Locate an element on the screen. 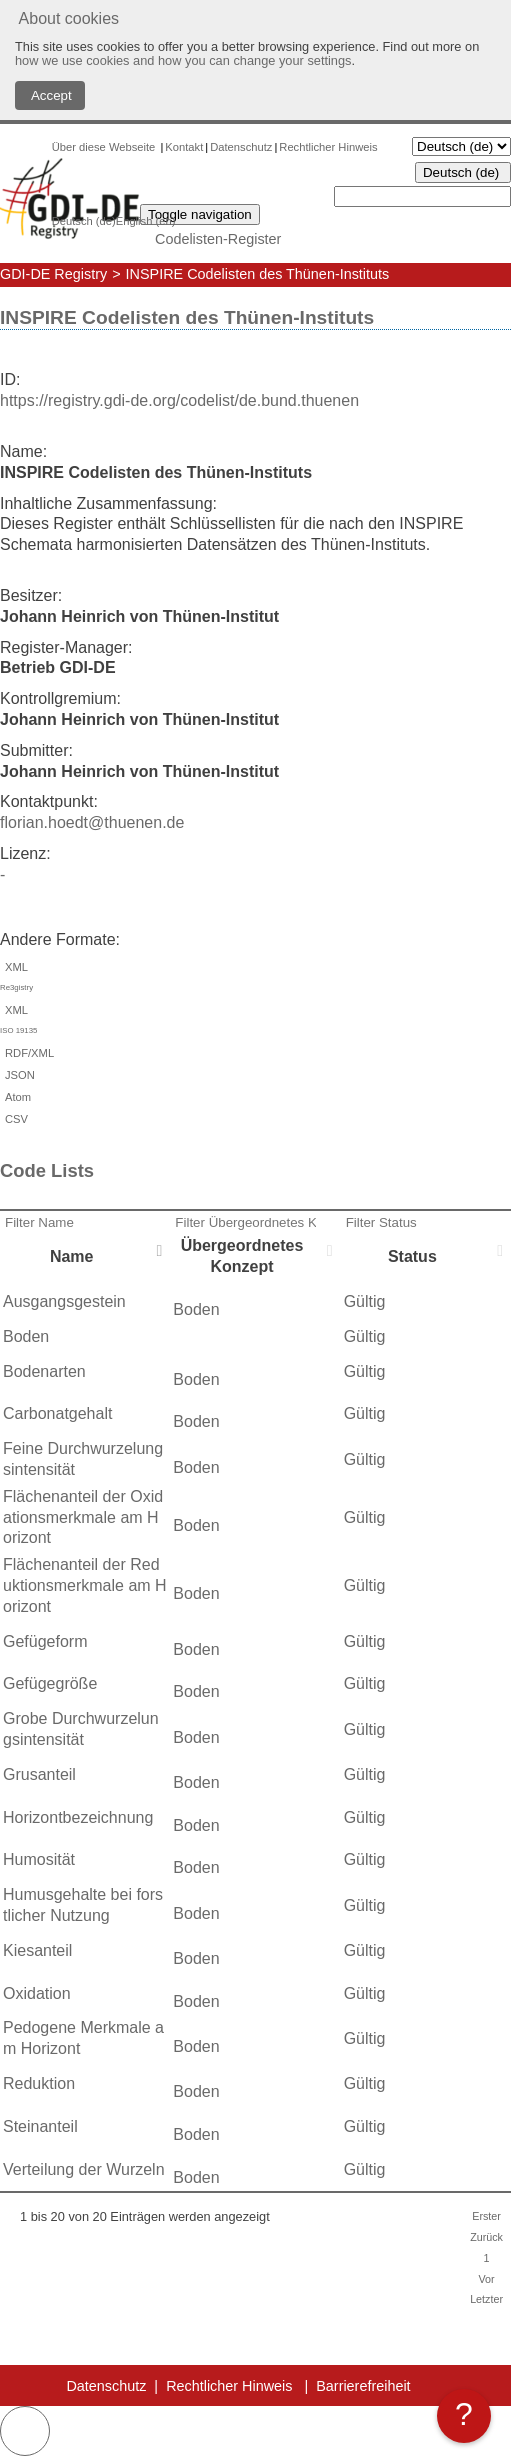 The image size is (511, 2463). Übergeordnetes Konzept [Übergeordnetes Konzept: activate to sort column ascending] is located at coordinates (242, 1256).